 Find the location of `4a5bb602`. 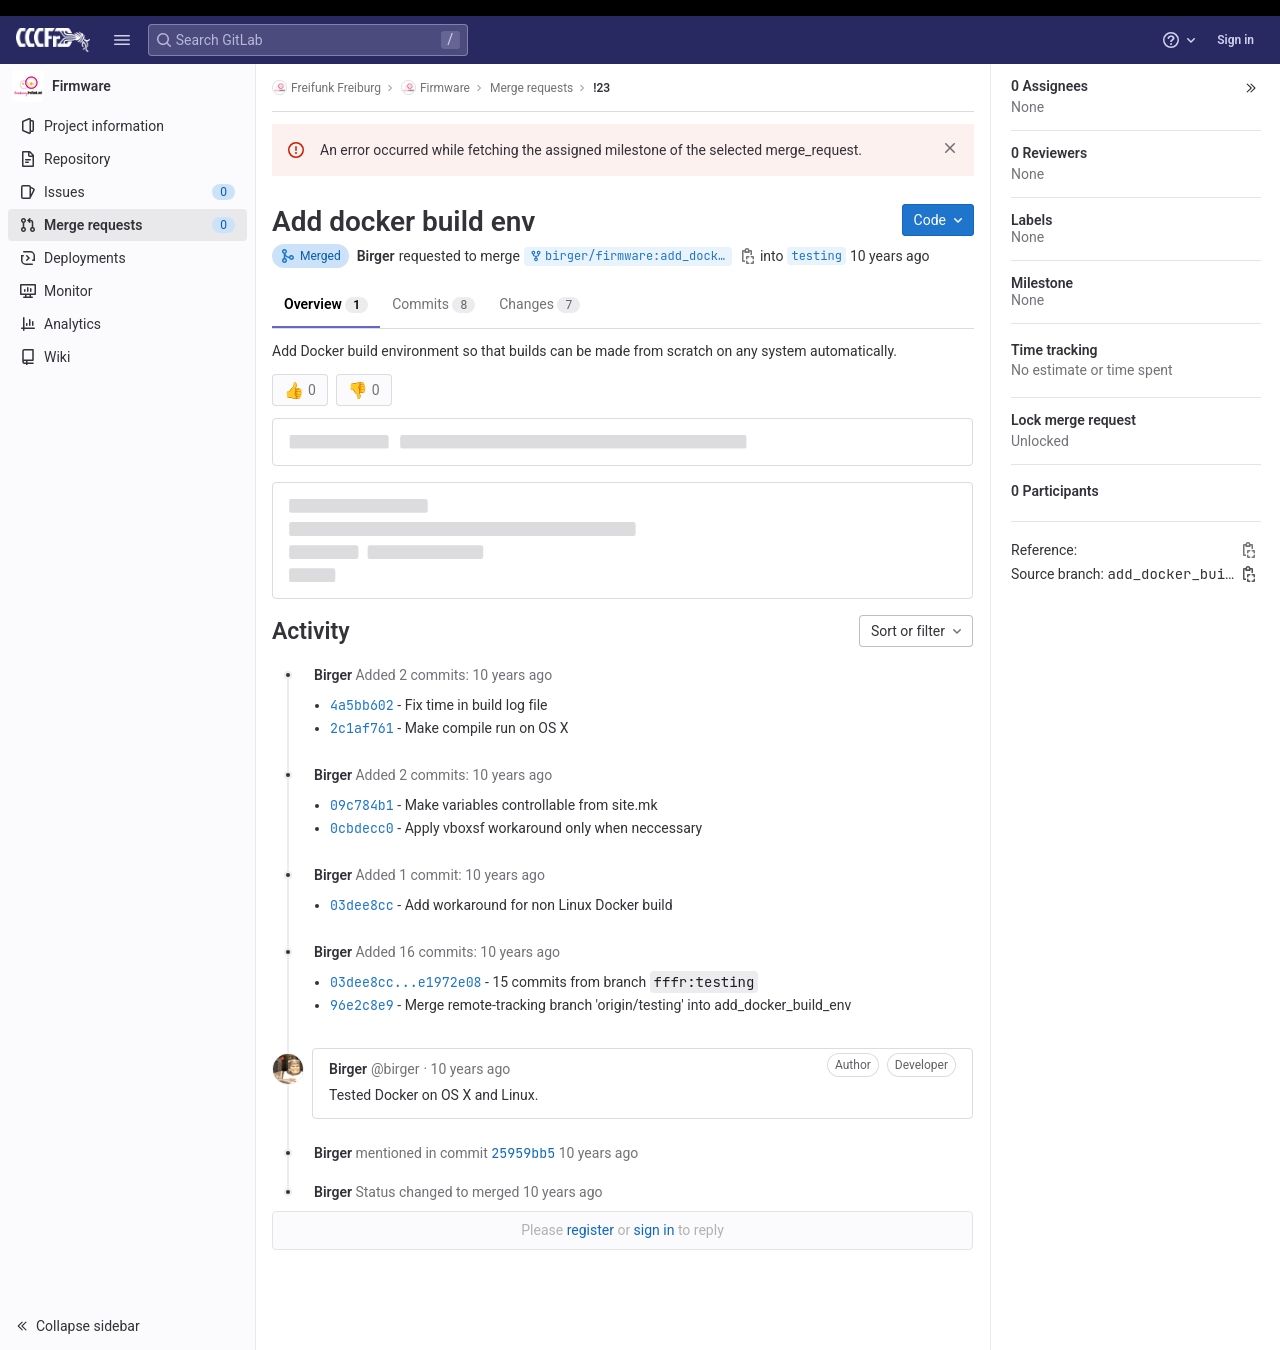

4a5bb602 is located at coordinates (362, 705).